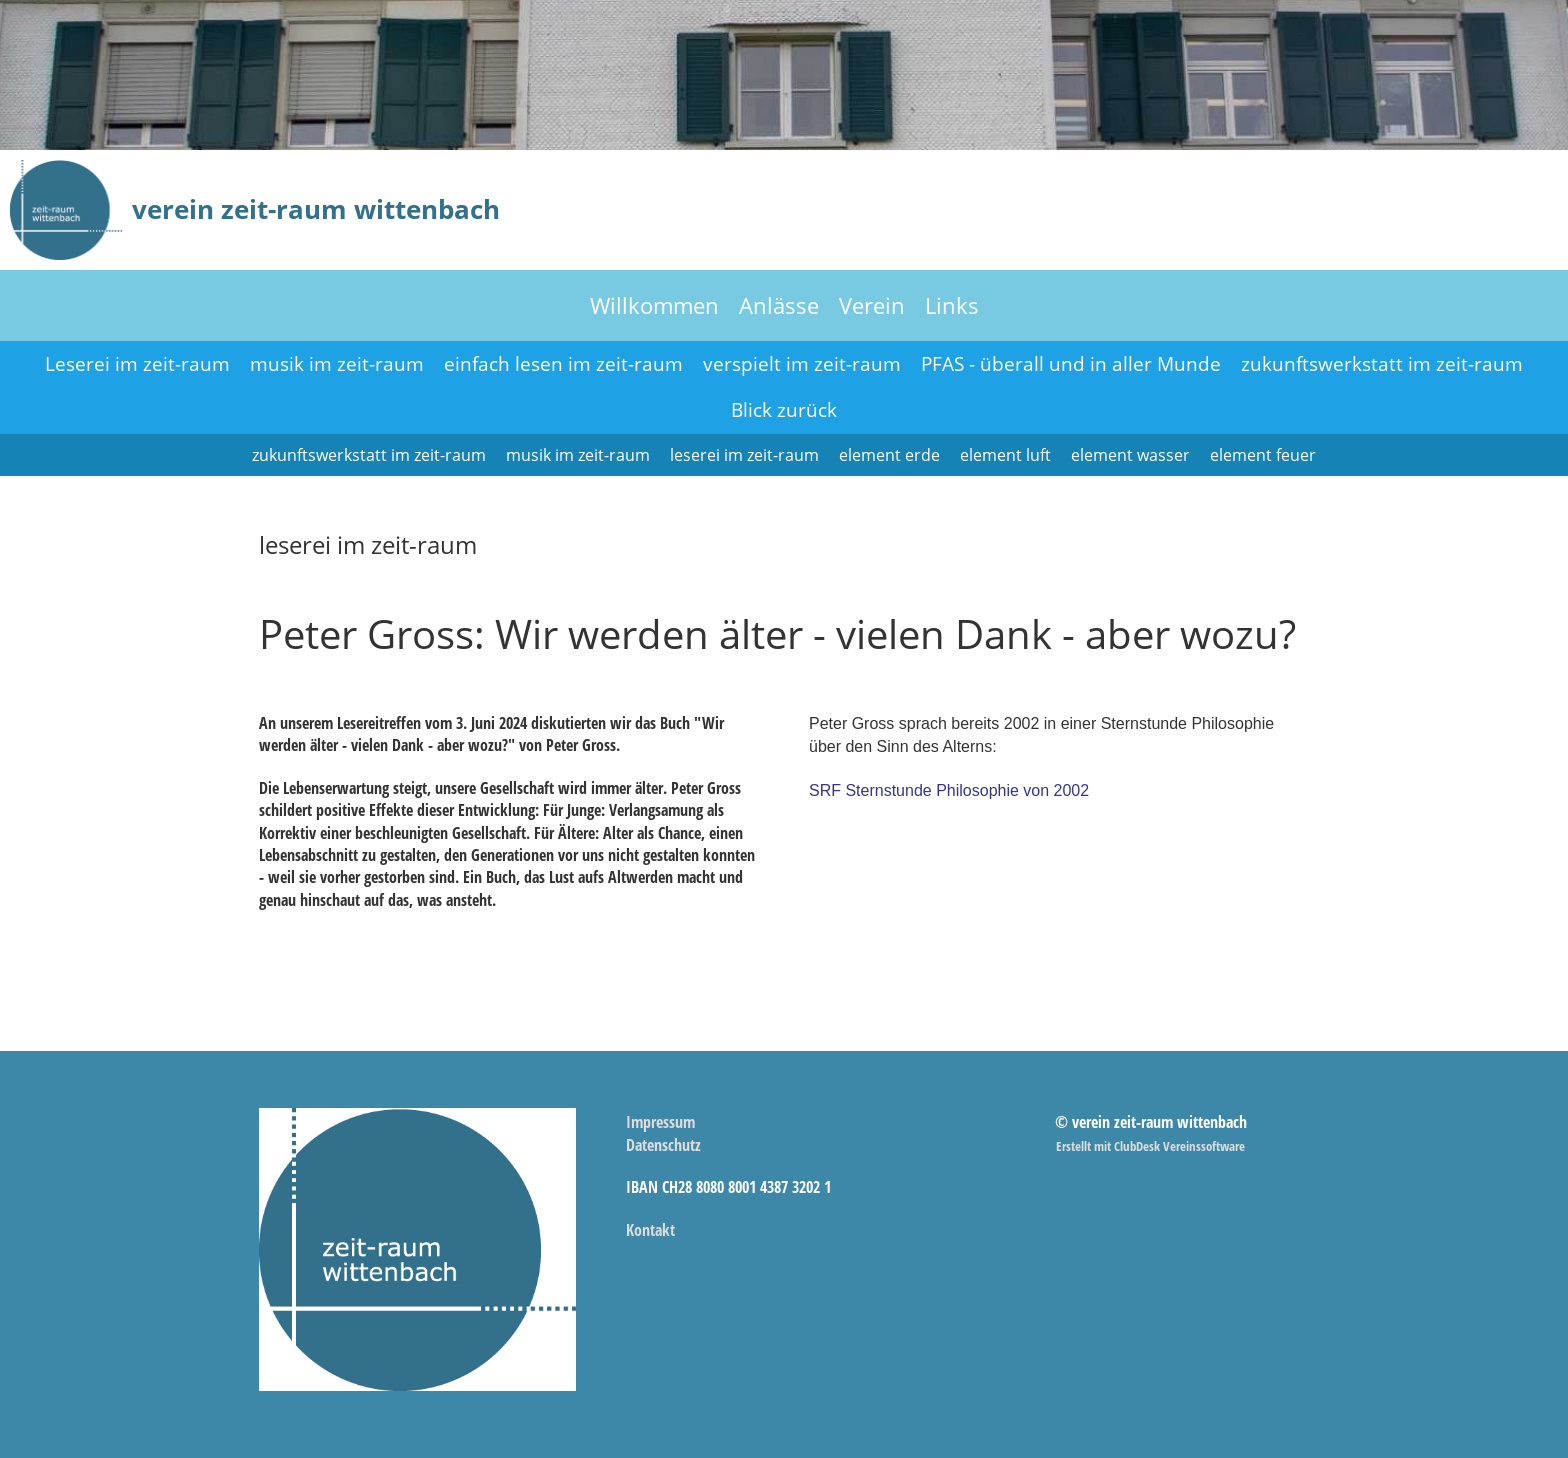 The image size is (1568, 1458). Describe the element at coordinates (316, 209) in the screenshot. I see `verein zeit-raum wittenbach` at that location.